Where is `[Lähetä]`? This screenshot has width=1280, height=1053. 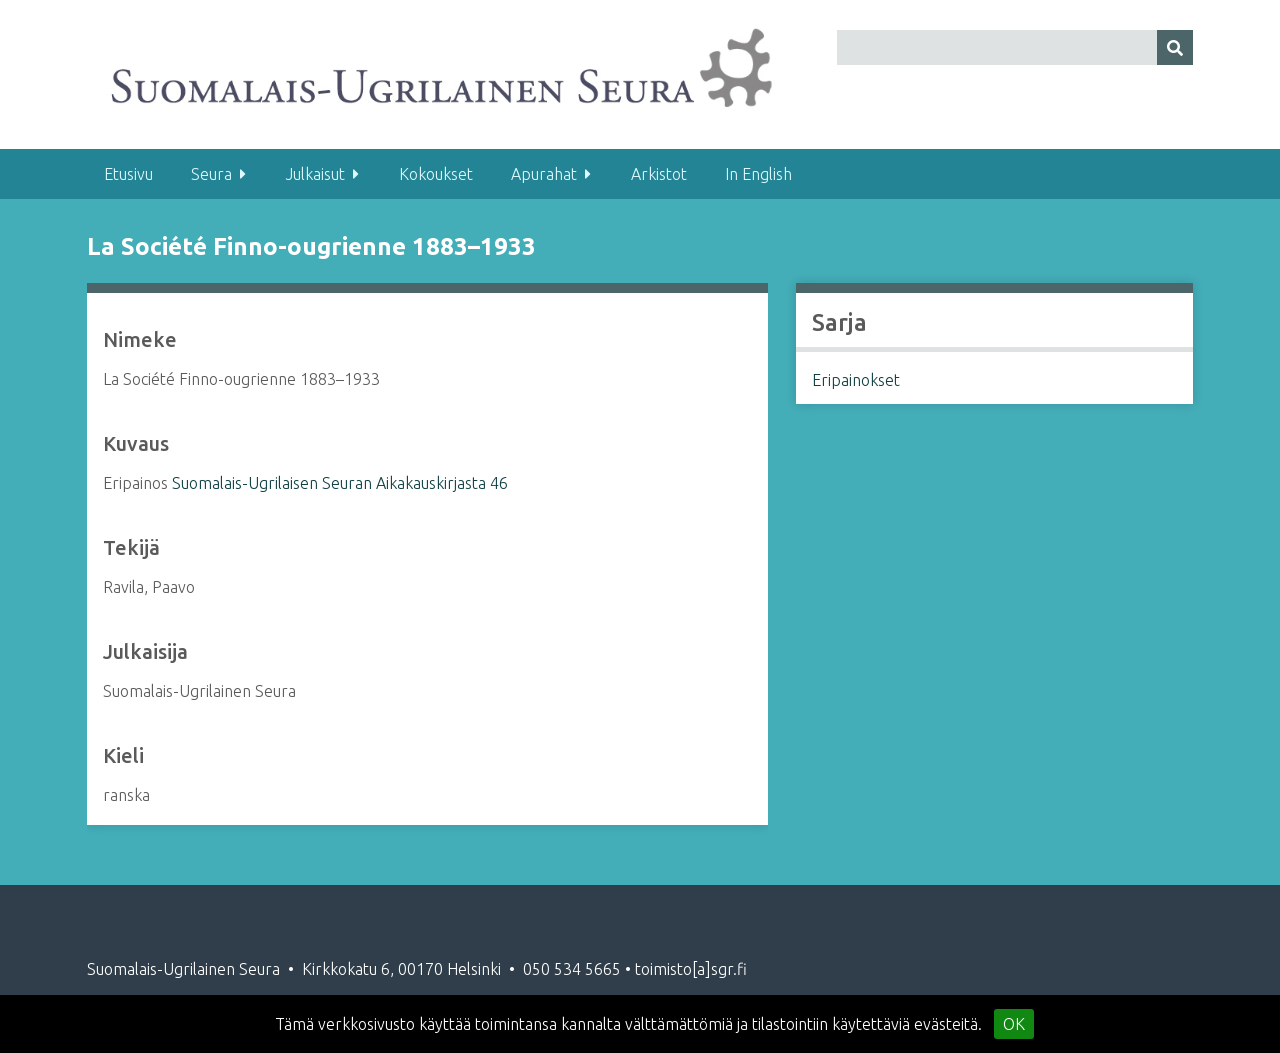 [Lähetä] is located at coordinates (1175, 47).